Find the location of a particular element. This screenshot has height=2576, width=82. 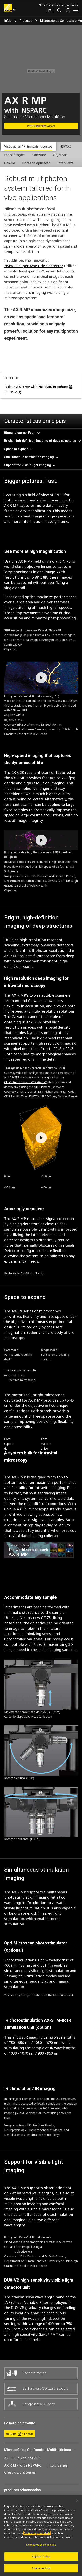

Crest X-Light Series is located at coordinates (20, 2472).